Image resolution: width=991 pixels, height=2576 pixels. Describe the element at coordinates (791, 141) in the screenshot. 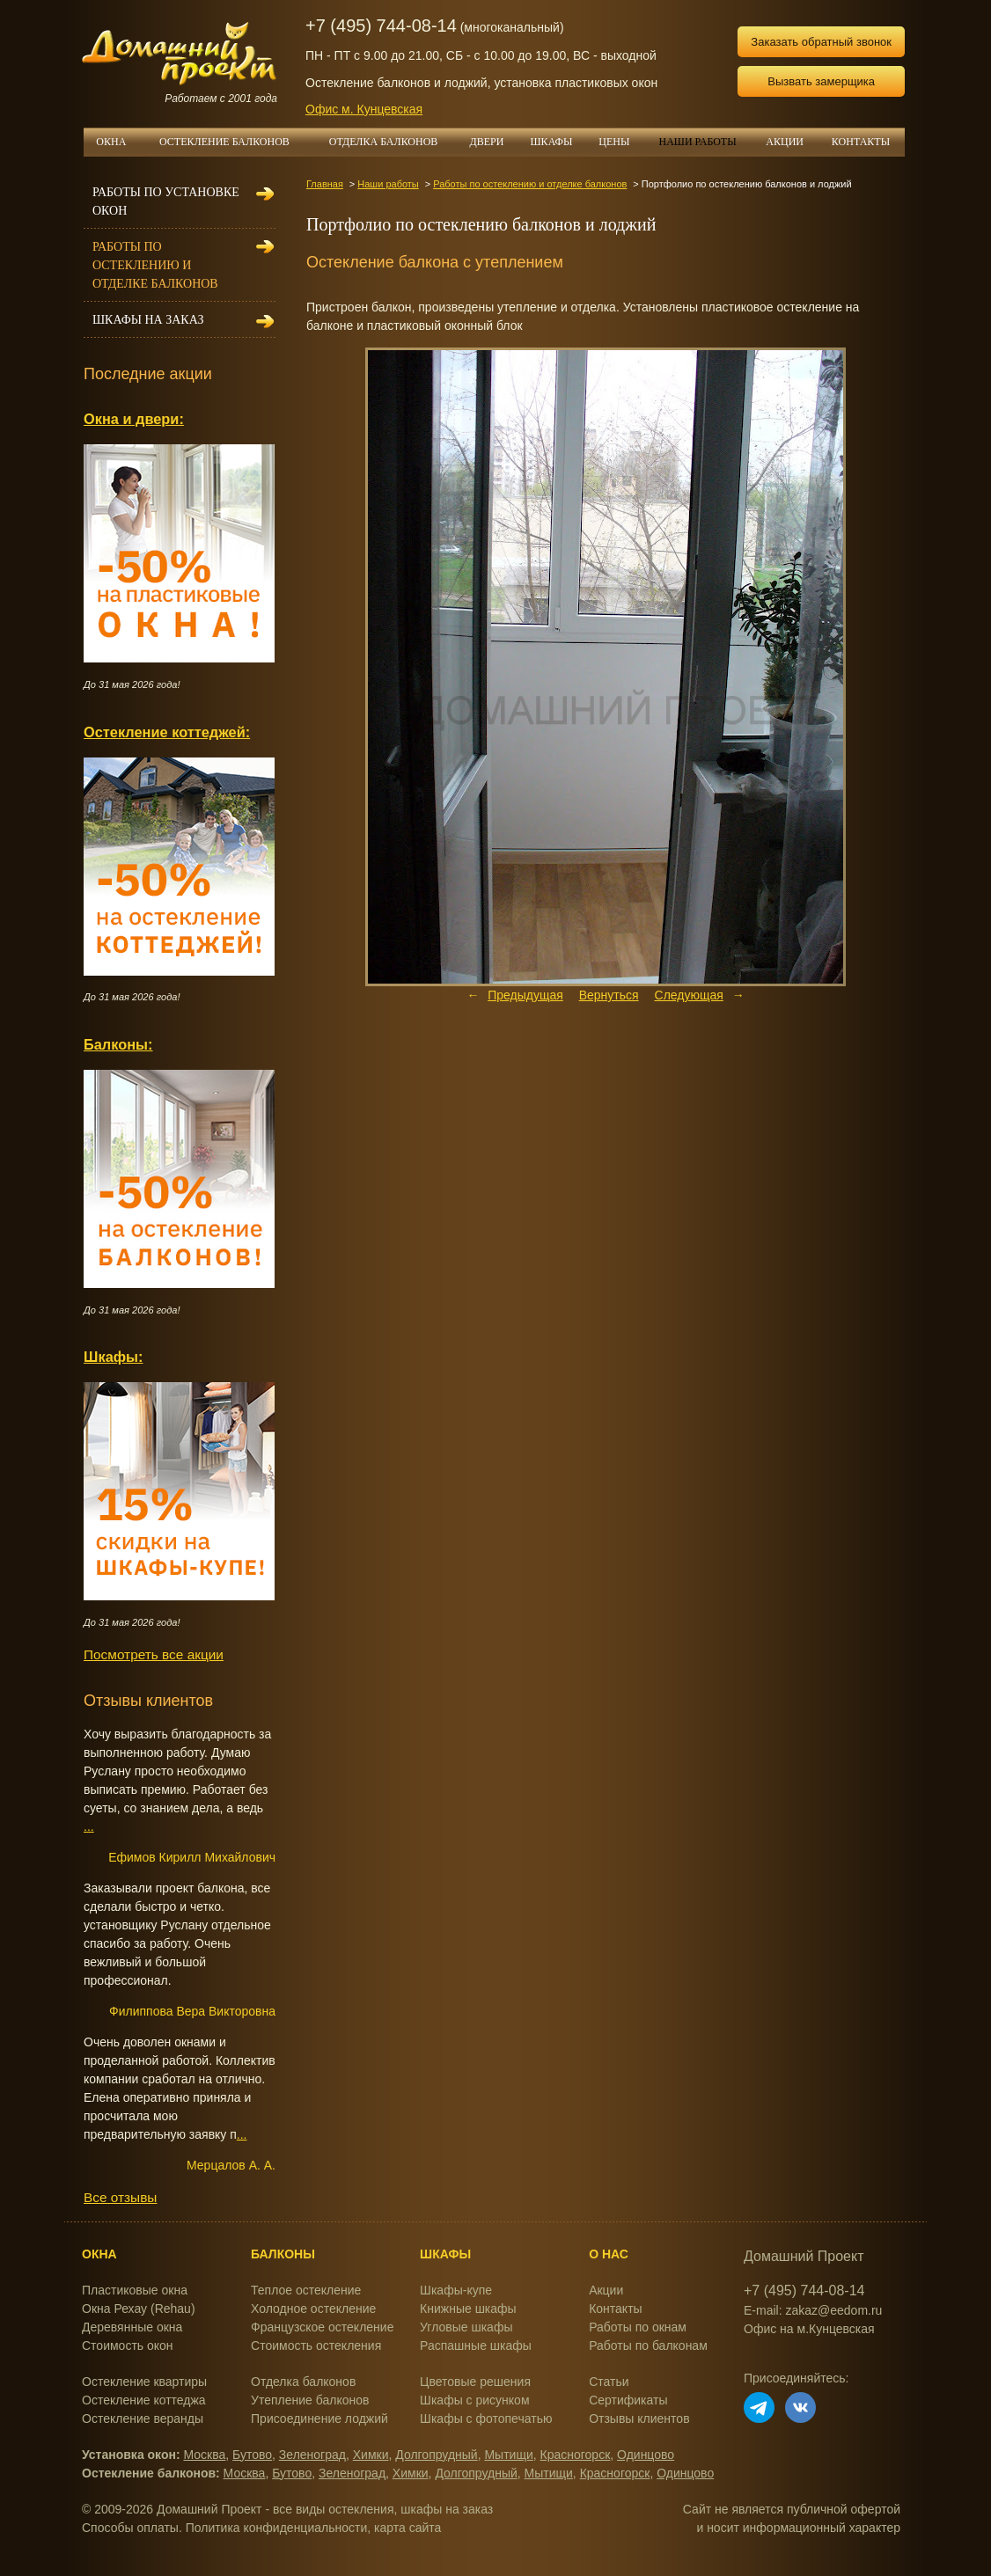

I see `АКЦИИ` at that location.